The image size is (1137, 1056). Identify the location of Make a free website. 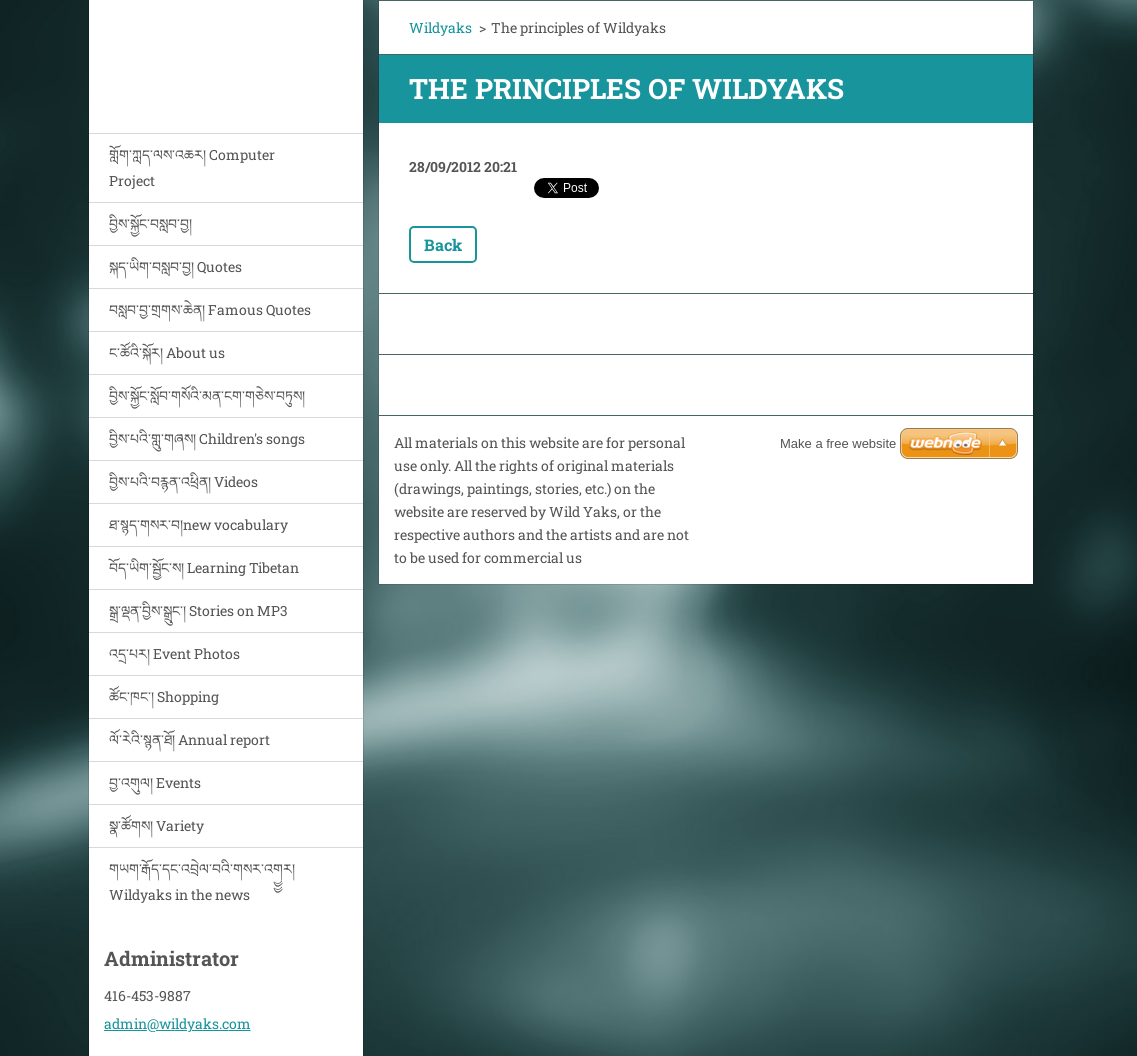
(838, 443).